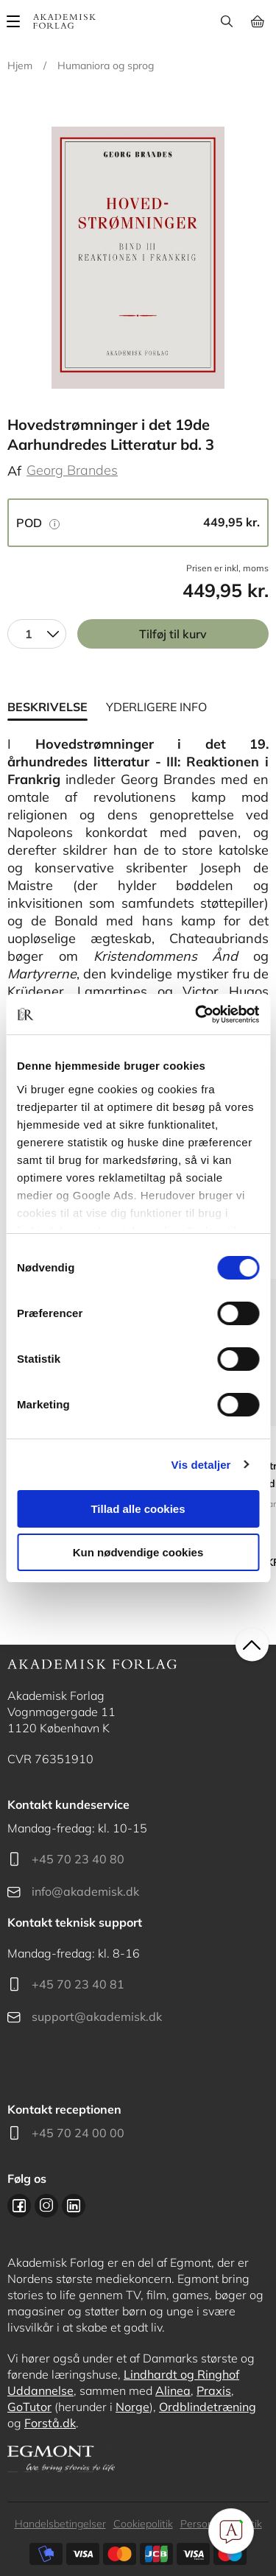 Image resolution: width=276 pixels, height=2576 pixels. Describe the element at coordinates (207, 2406) in the screenshot. I see `Ordblindetræning` at that location.